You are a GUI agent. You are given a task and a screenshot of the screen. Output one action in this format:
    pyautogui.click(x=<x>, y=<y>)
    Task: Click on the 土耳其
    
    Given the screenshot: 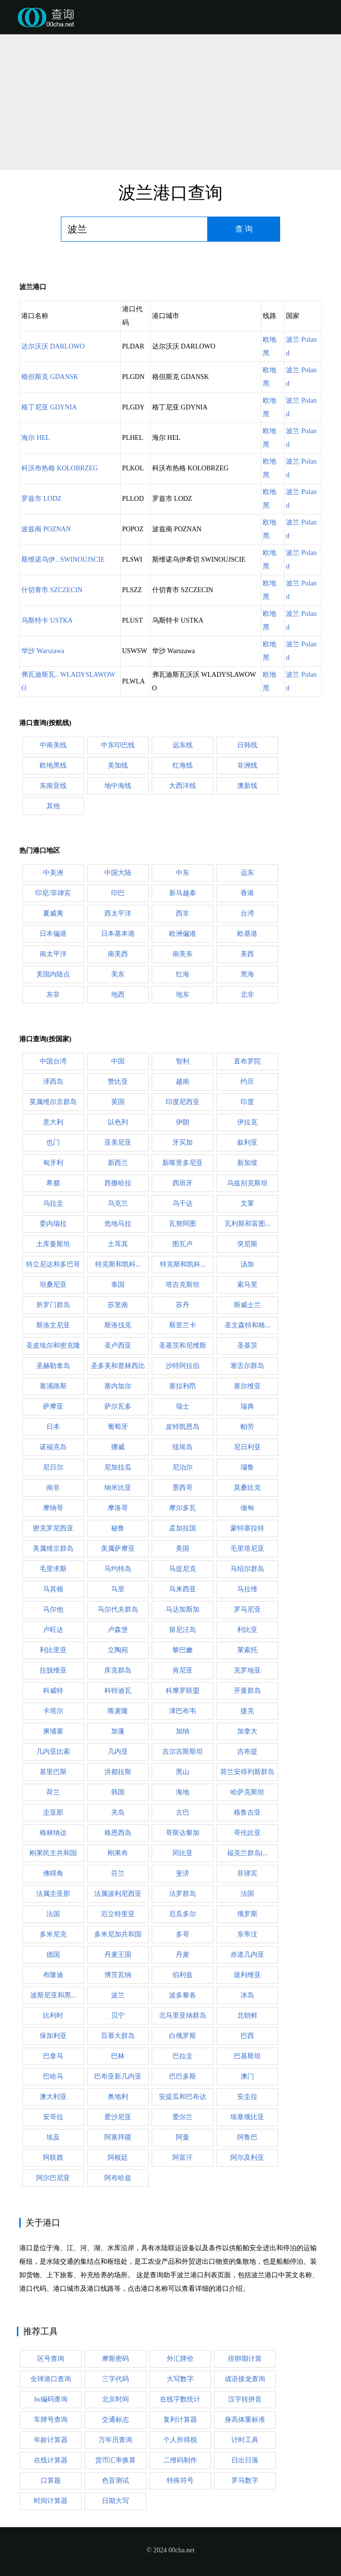 What is the action you would take?
    pyautogui.click(x=118, y=1244)
    